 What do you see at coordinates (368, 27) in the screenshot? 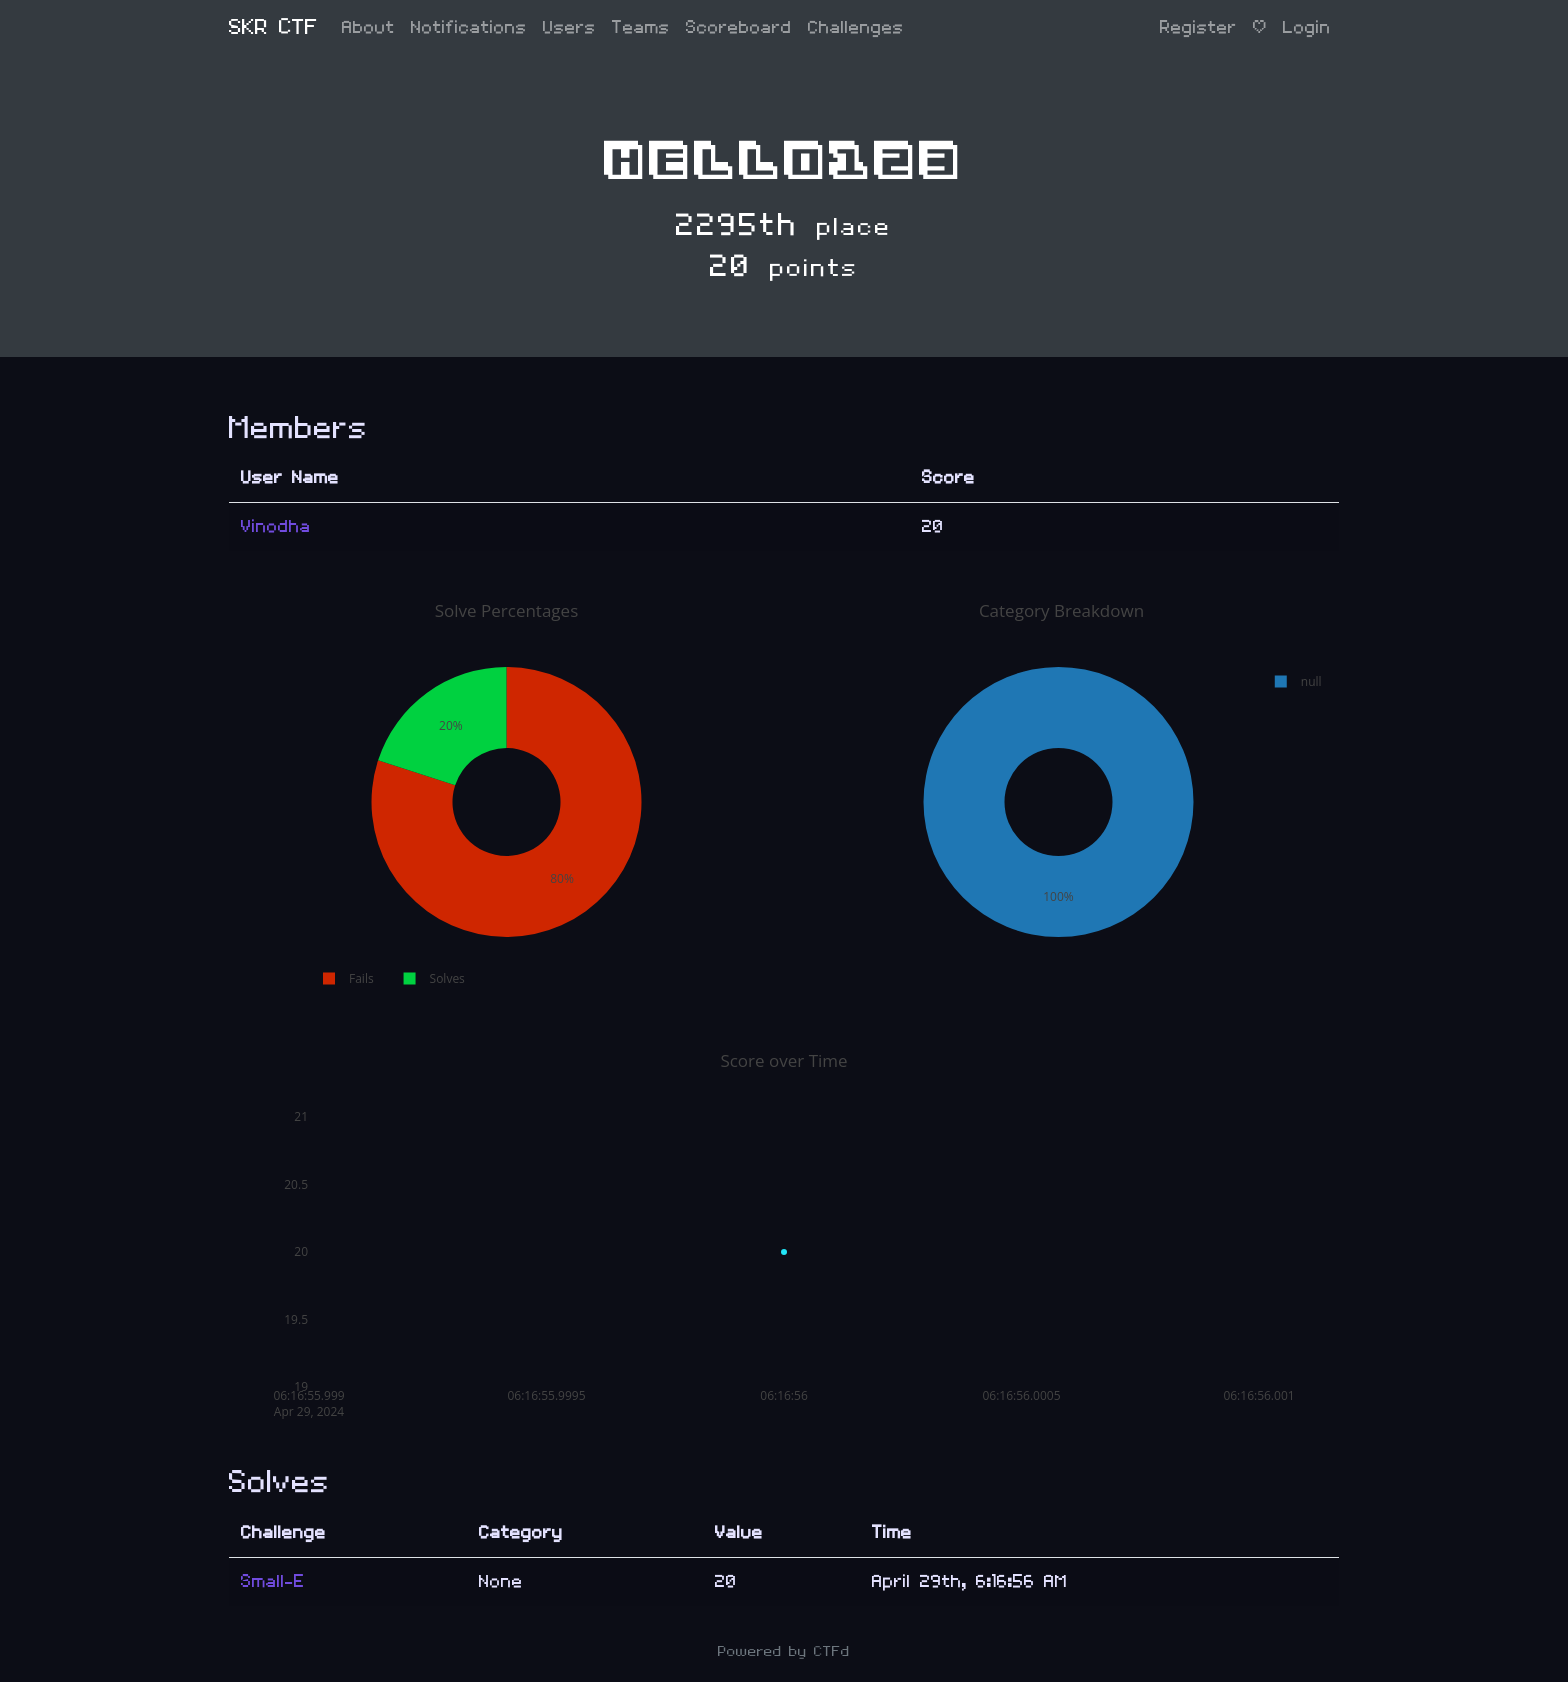
I see `About` at bounding box center [368, 27].